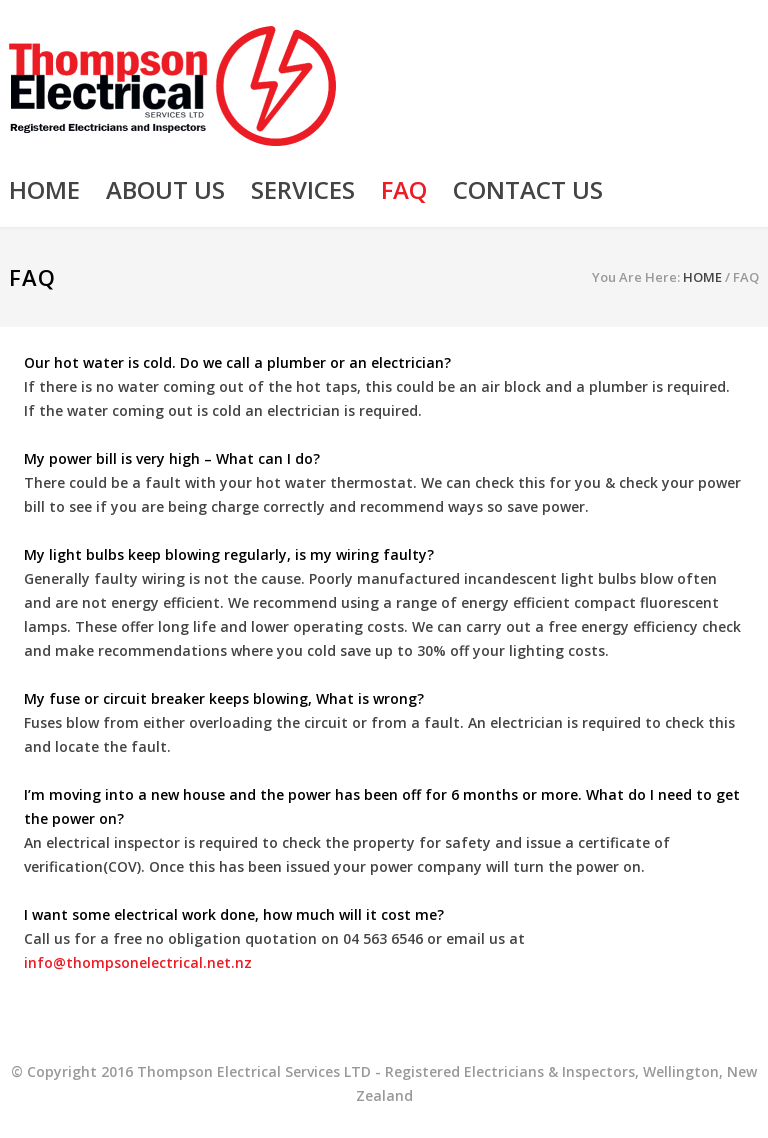 The height and width of the screenshot is (1138, 768). Describe the element at coordinates (636, 277) in the screenshot. I see `You Are Here:` at that location.